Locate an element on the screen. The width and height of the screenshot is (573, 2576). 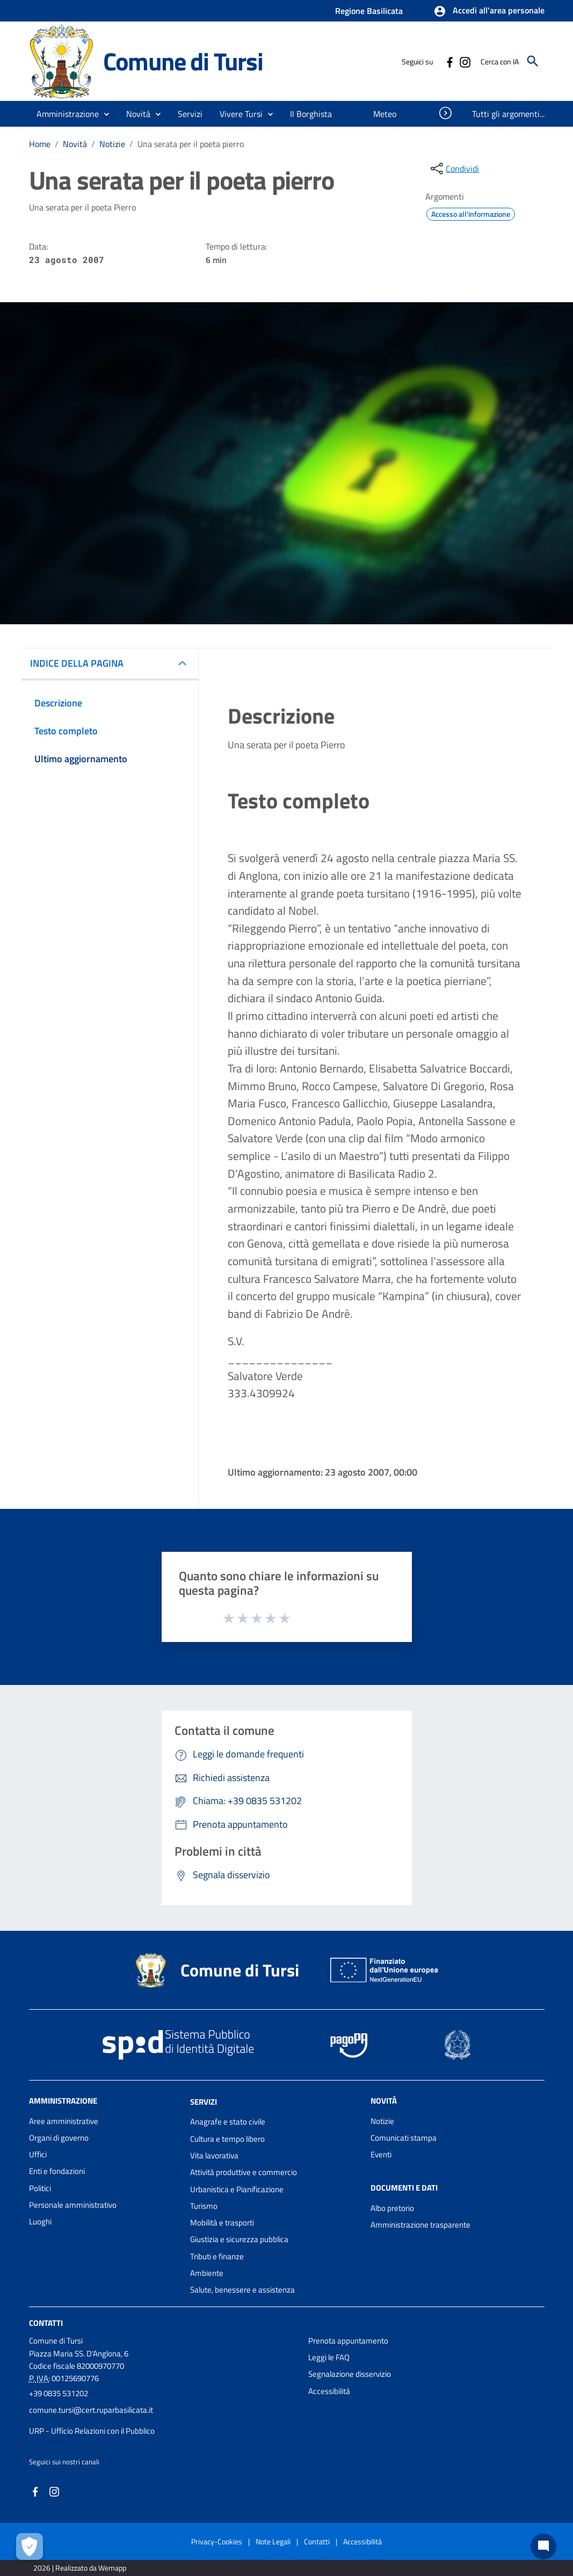
[button] is located at coordinates (489, 11).